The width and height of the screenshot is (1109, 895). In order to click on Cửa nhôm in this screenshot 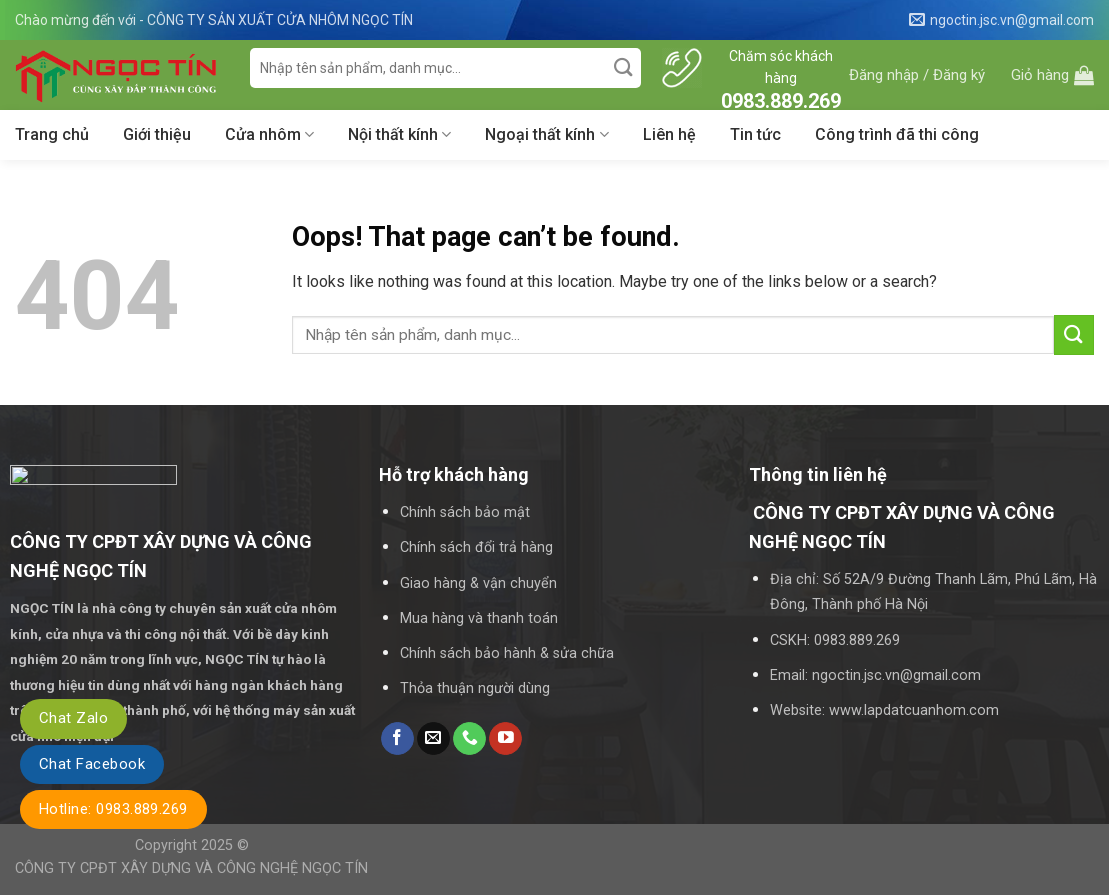, I will do `click(269, 135)`.